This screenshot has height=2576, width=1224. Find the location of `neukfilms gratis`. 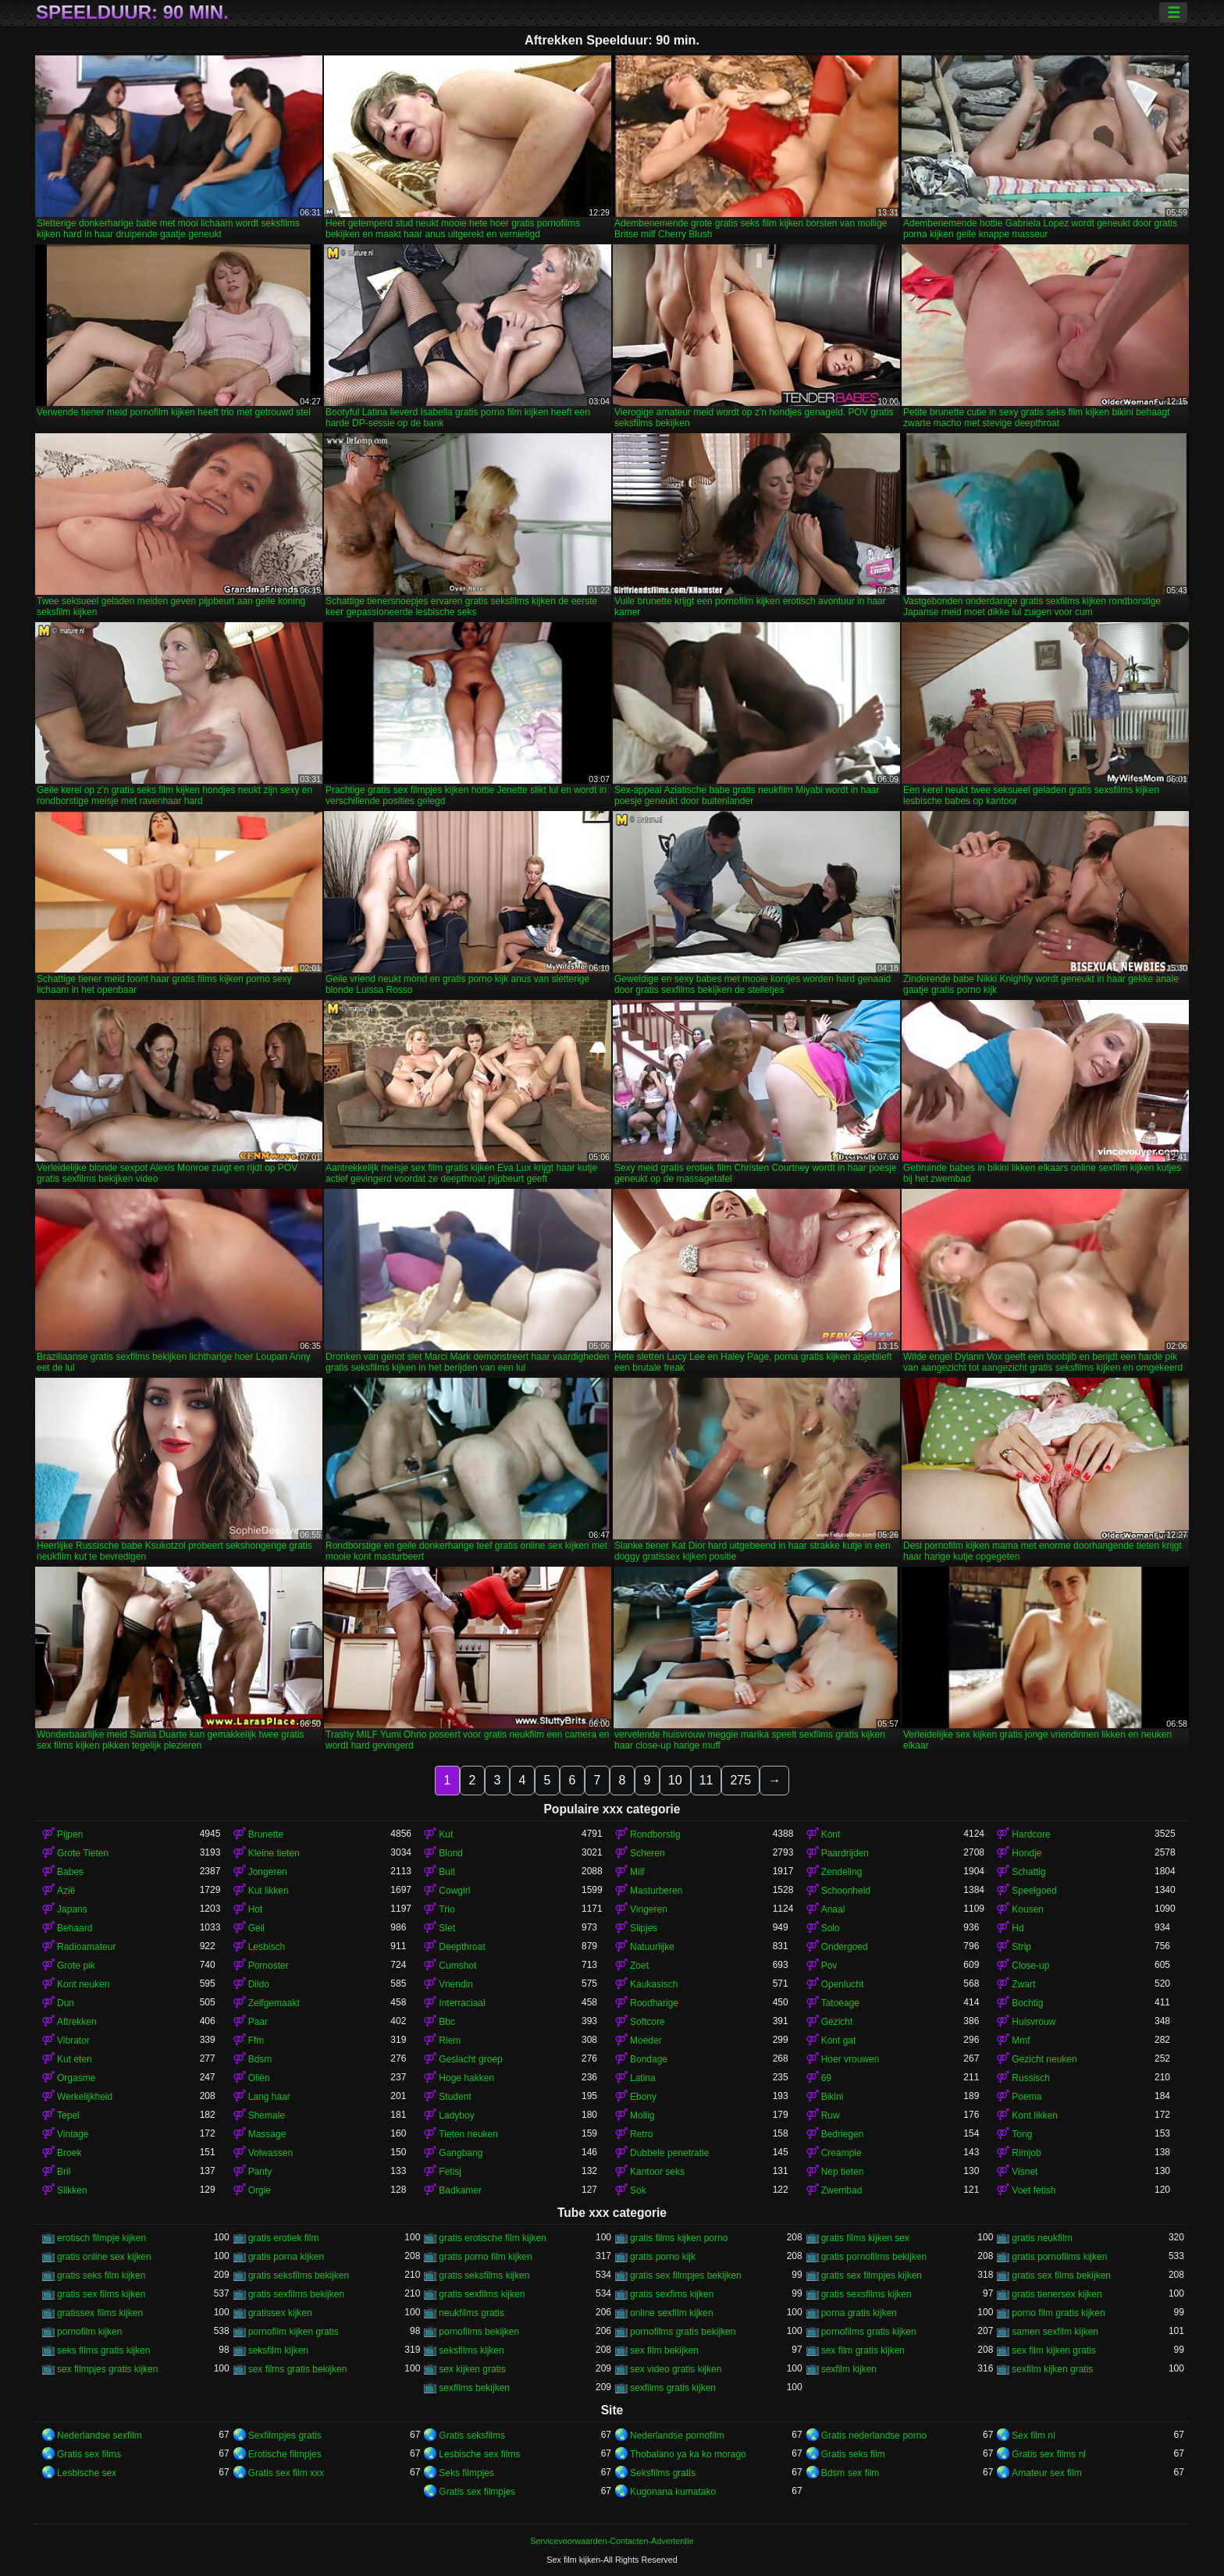

neukfilms gratis is located at coordinates (471, 2312).